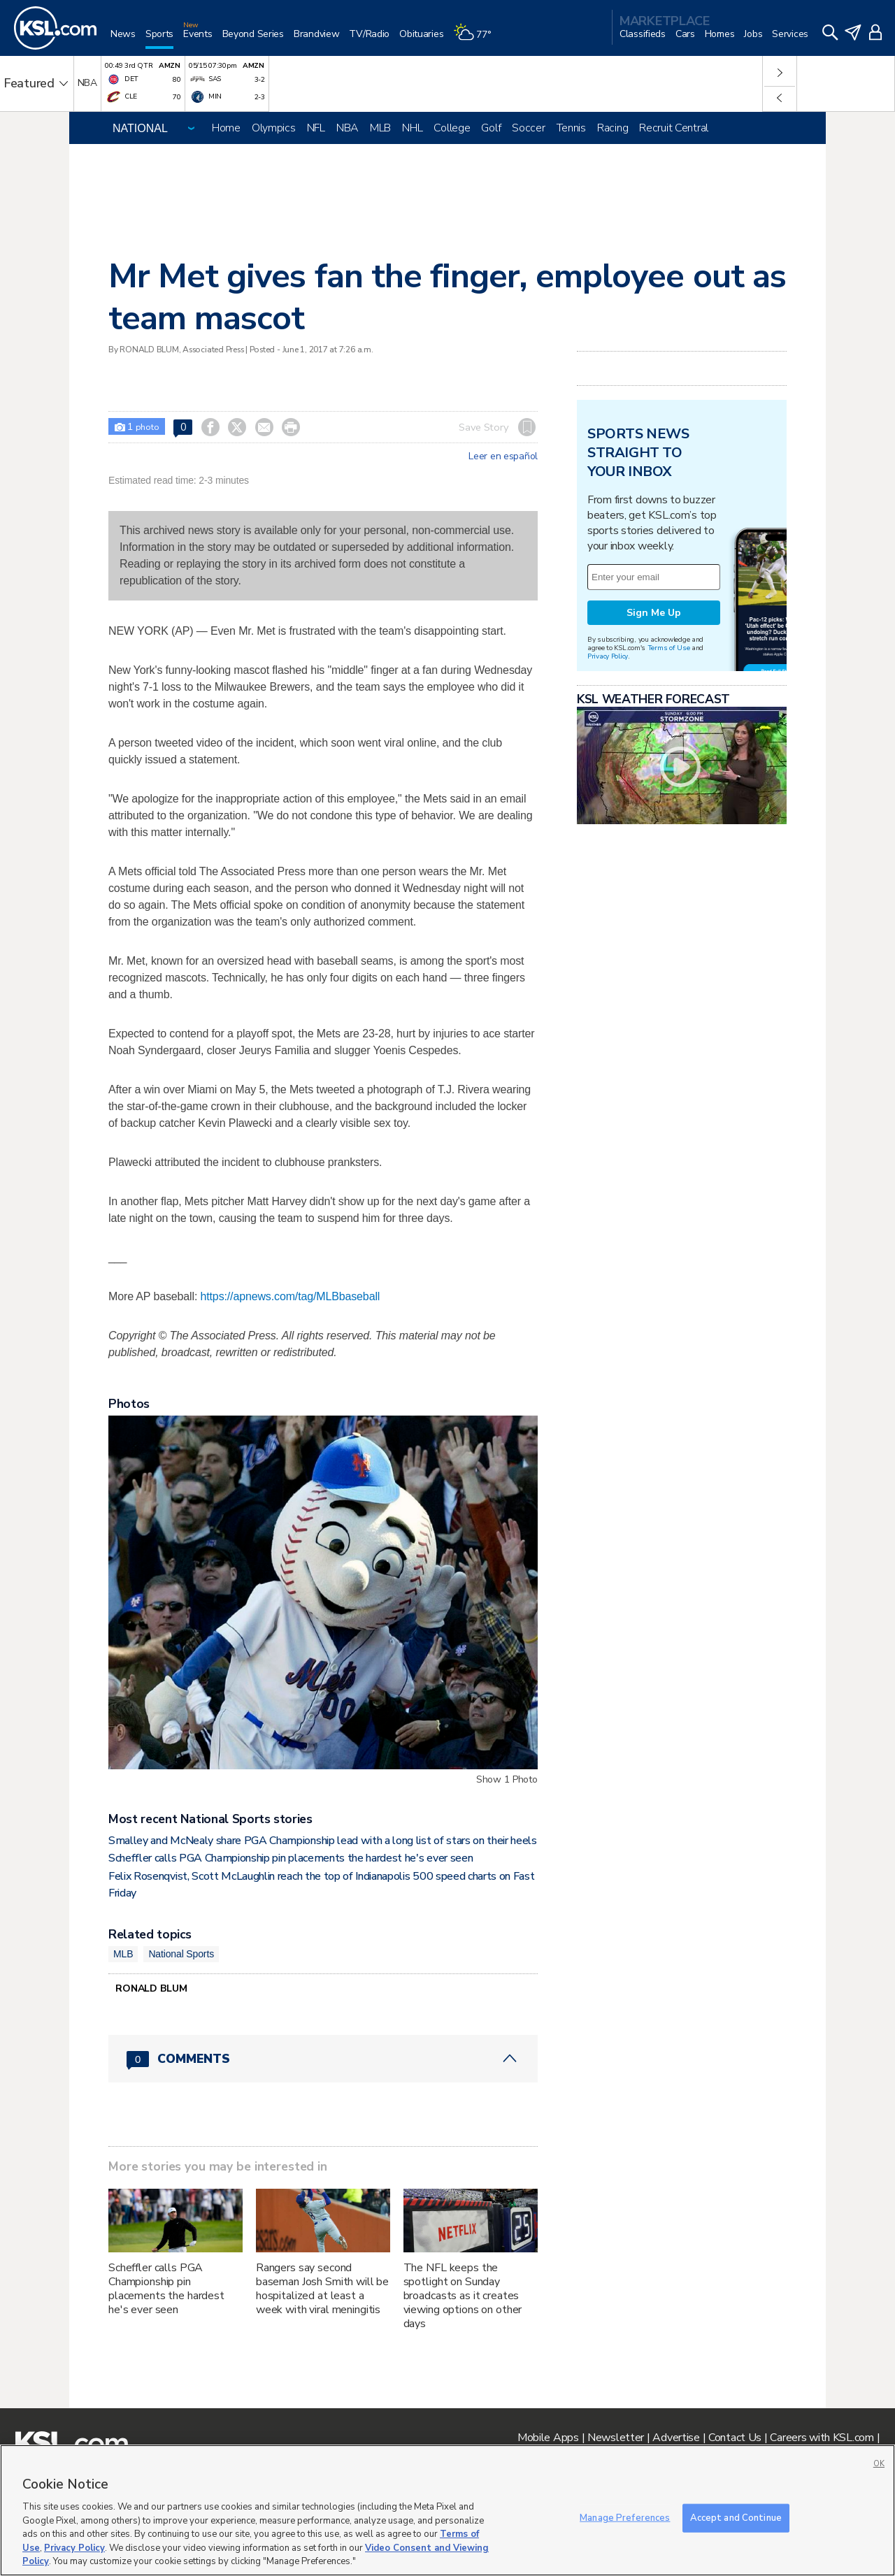  Describe the element at coordinates (452, 128) in the screenshot. I see `College` at that location.